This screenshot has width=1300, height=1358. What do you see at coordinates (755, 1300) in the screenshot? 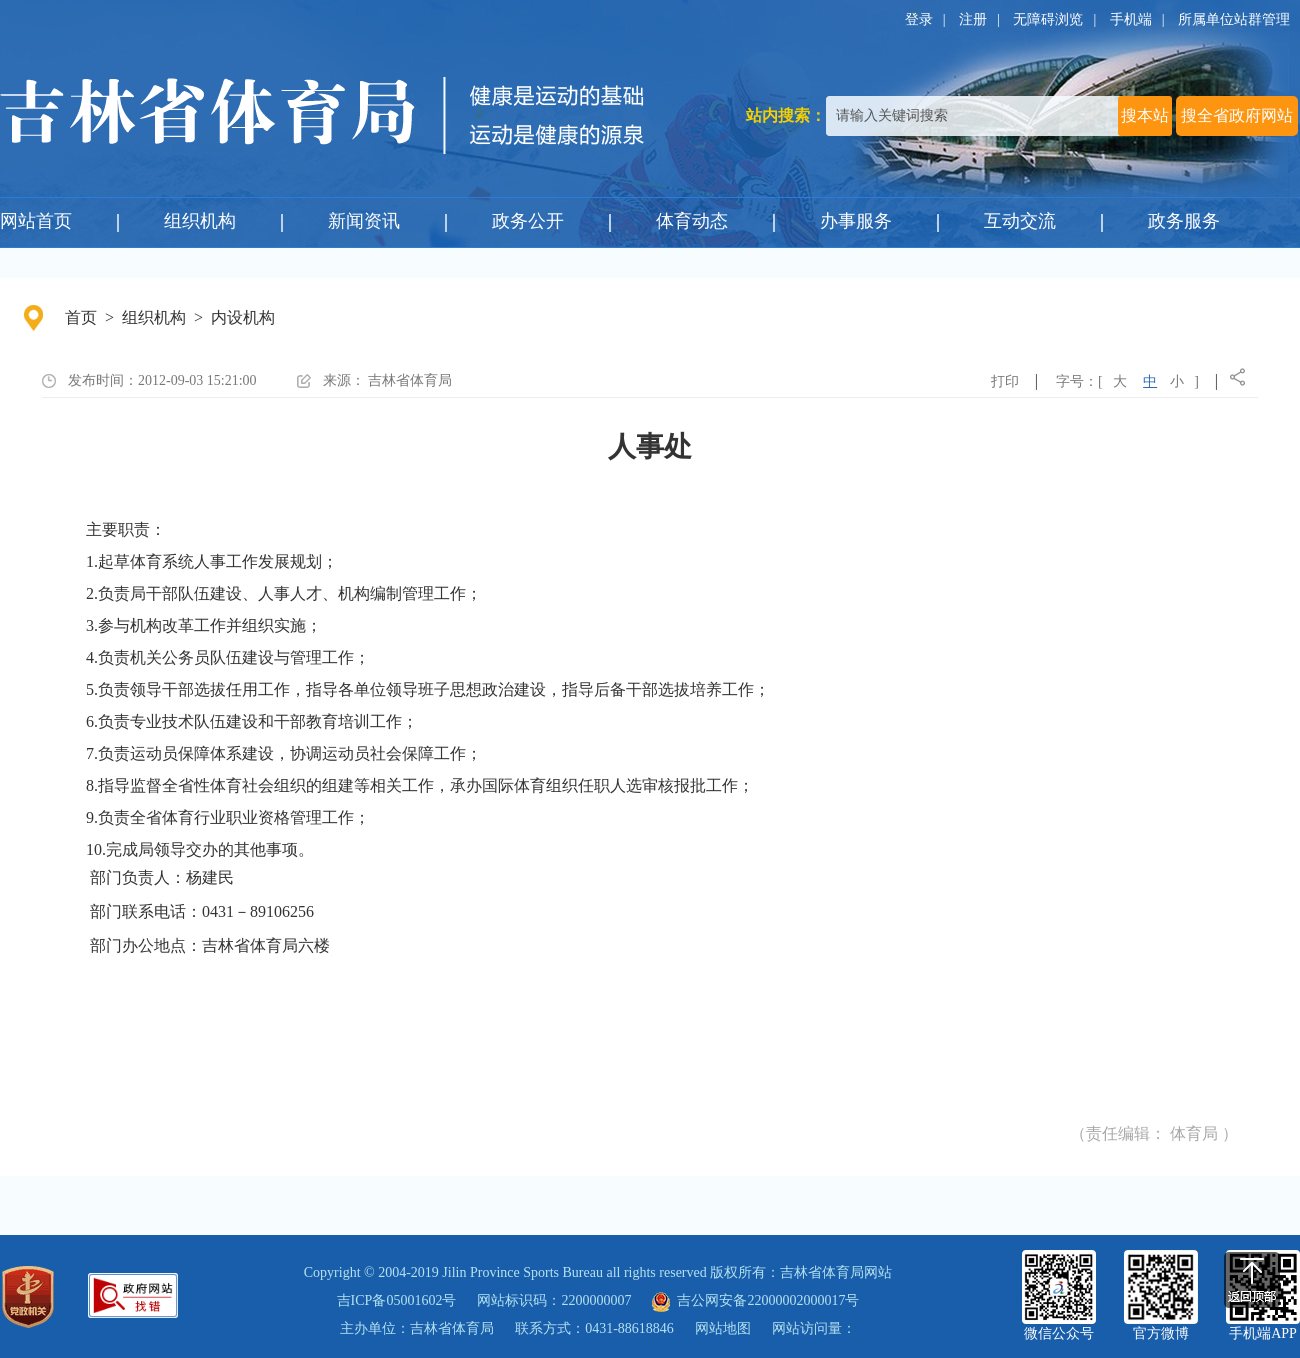
I see `吉公网安备22000002000017号` at bounding box center [755, 1300].